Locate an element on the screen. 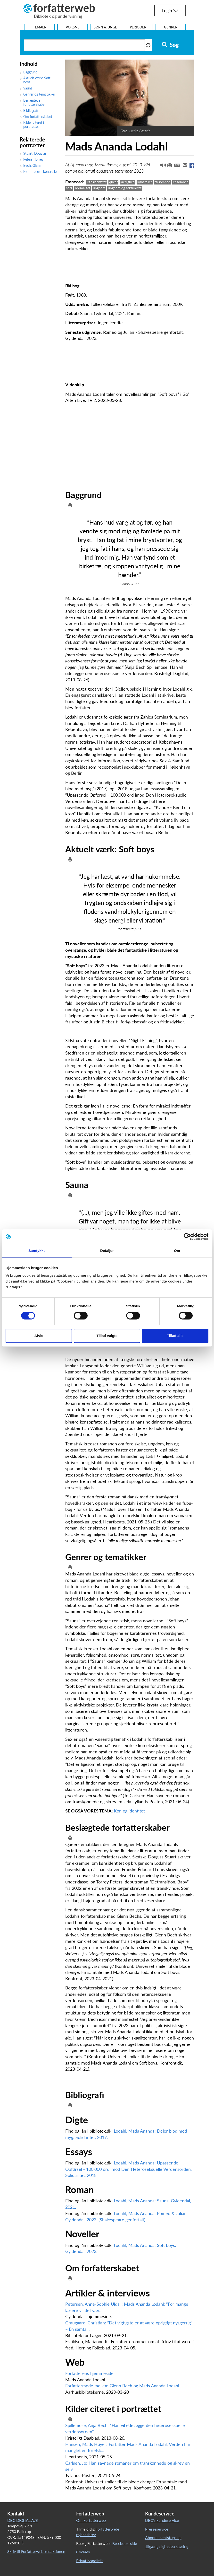  Køn og identitet is located at coordinates (129, 1810).